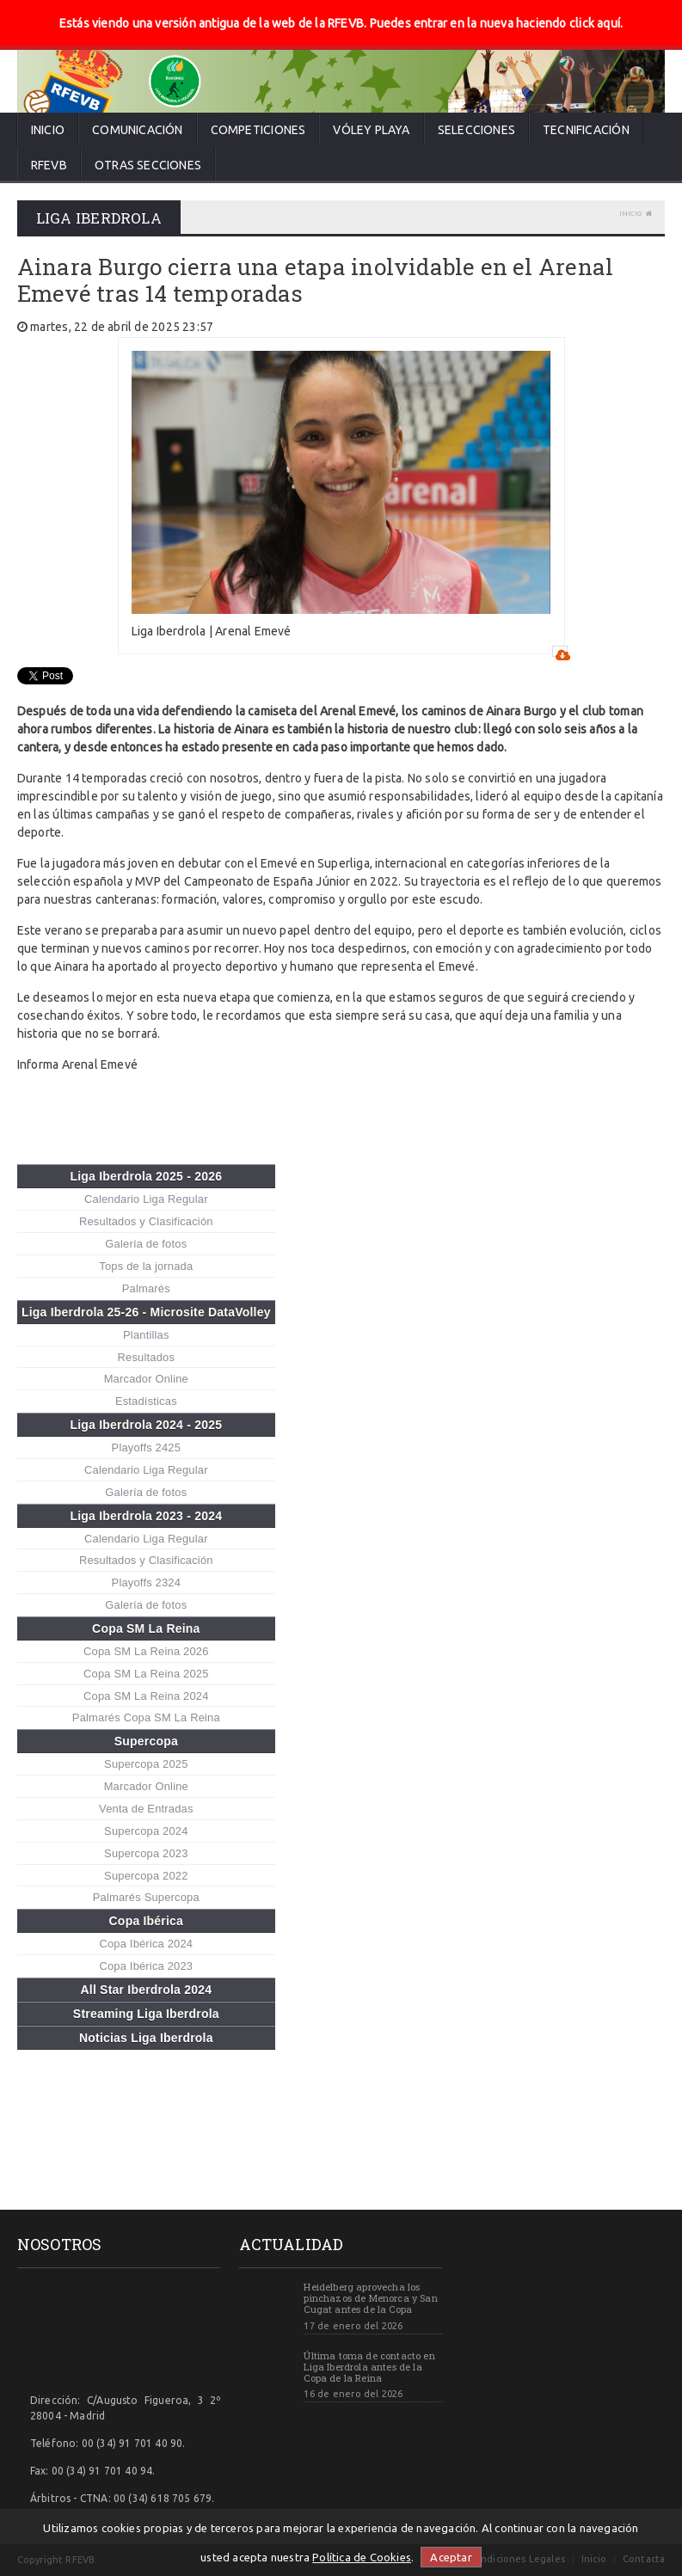 This screenshot has width=682, height=2576. I want to click on Copa SM La Reina 2025, so click(145, 1673).